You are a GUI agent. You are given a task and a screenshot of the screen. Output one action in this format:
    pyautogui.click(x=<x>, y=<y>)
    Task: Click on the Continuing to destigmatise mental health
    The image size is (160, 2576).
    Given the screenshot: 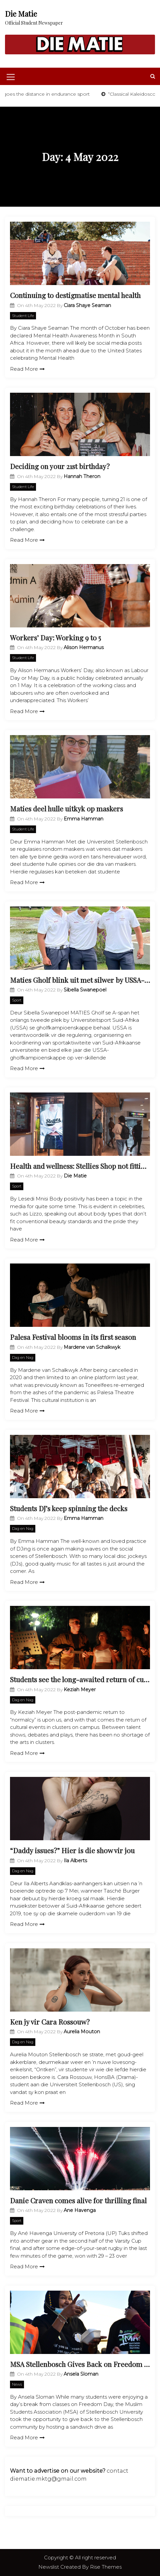 What is the action you would take?
    pyautogui.click(x=75, y=295)
    